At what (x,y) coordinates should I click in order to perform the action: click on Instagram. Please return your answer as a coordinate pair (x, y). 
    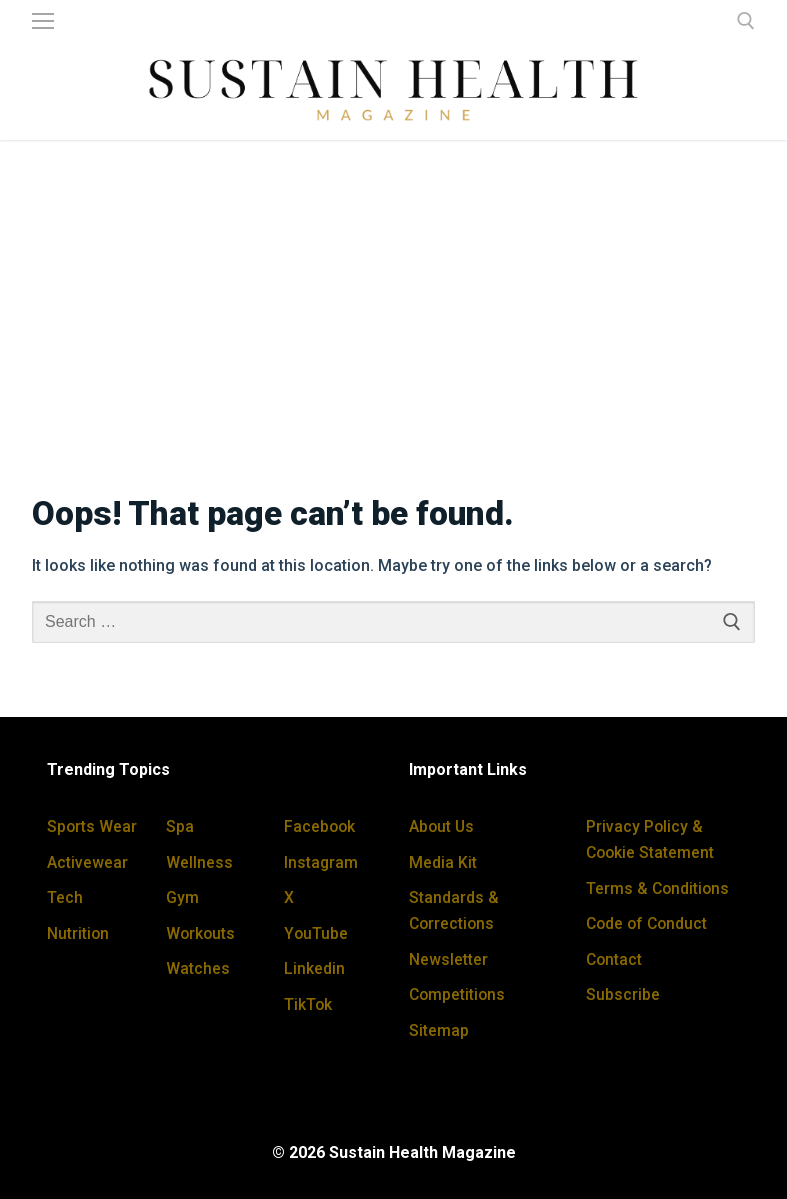
    Looking at the image, I should click on (321, 862).